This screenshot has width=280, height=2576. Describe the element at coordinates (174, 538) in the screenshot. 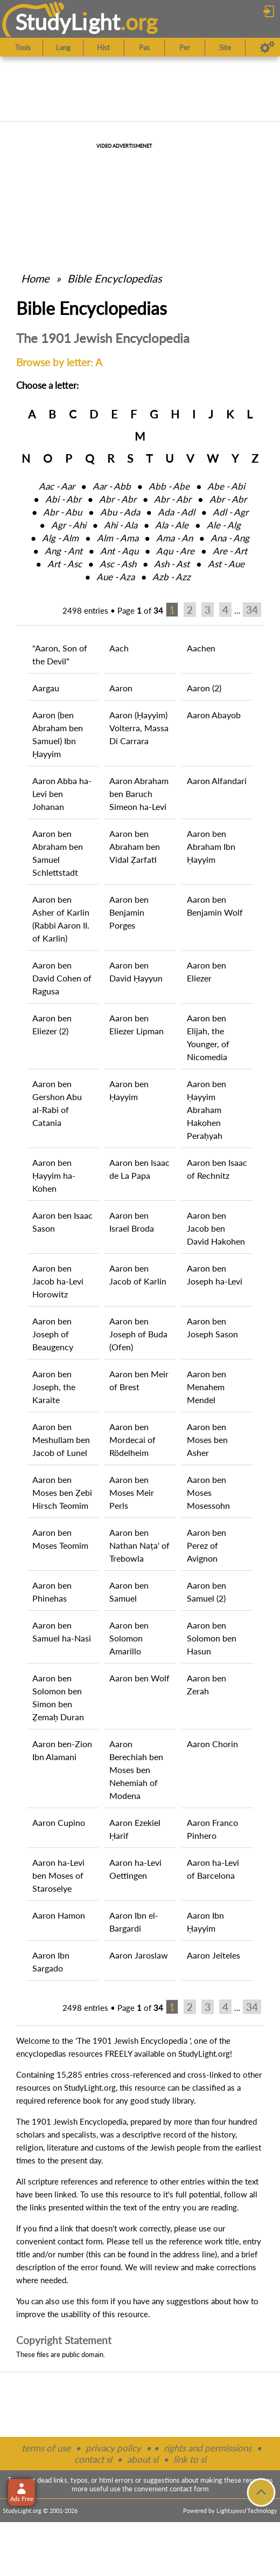

I see `Ama ‑ An` at that location.